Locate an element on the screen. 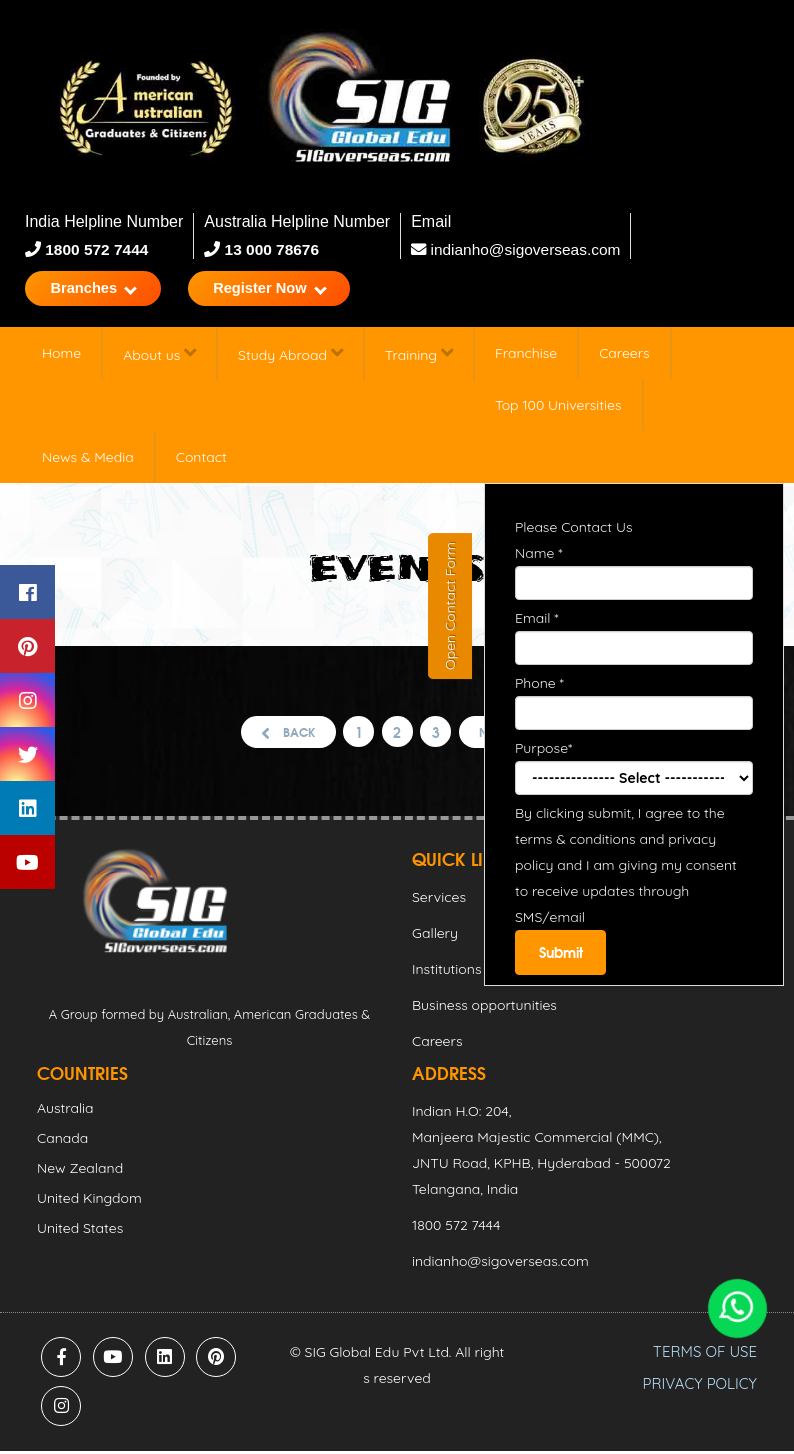  Canada is located at coordinates (62, 1141).